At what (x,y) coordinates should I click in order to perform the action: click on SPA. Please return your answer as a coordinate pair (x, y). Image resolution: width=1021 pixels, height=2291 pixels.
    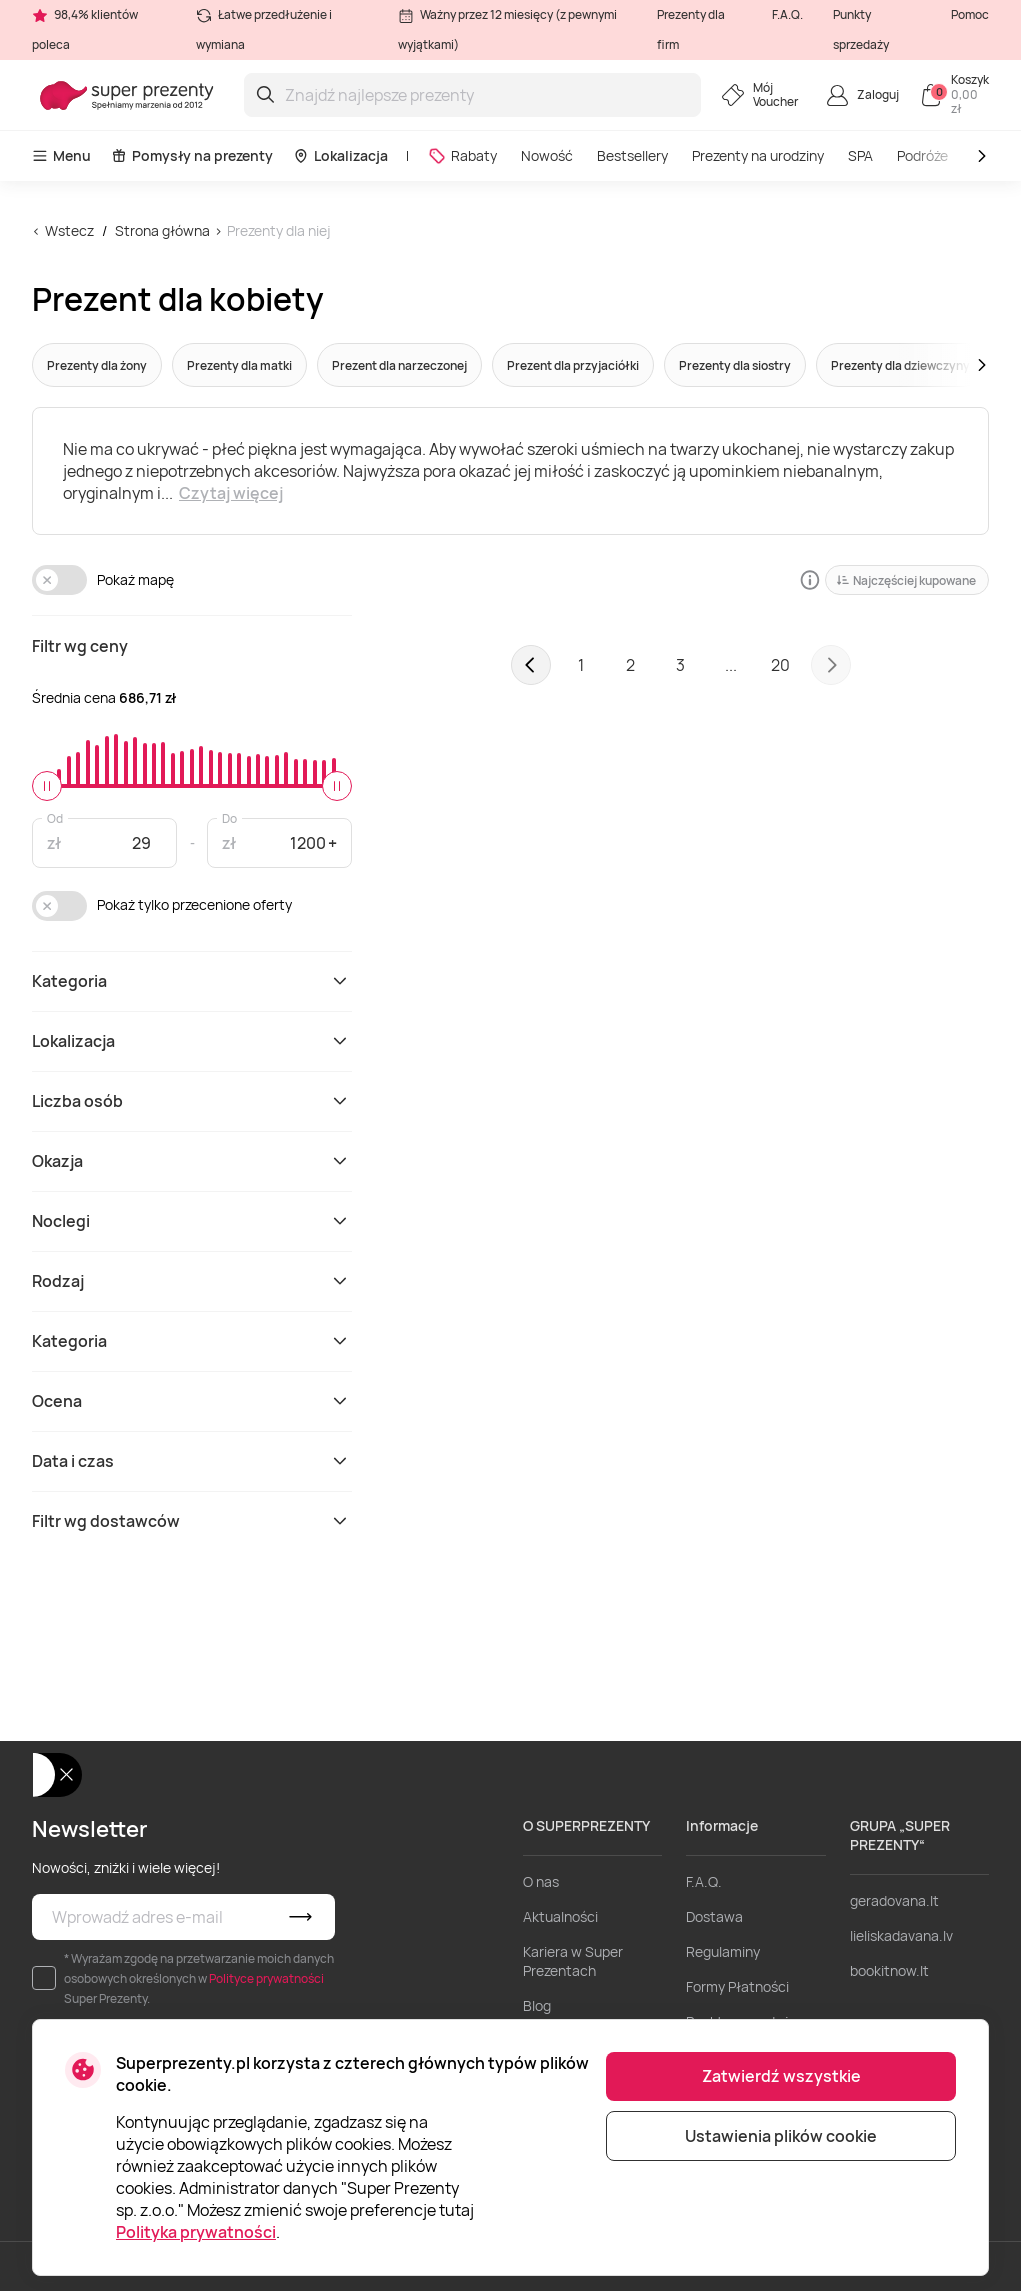
    Looking at the image, I should click on (860, 155).